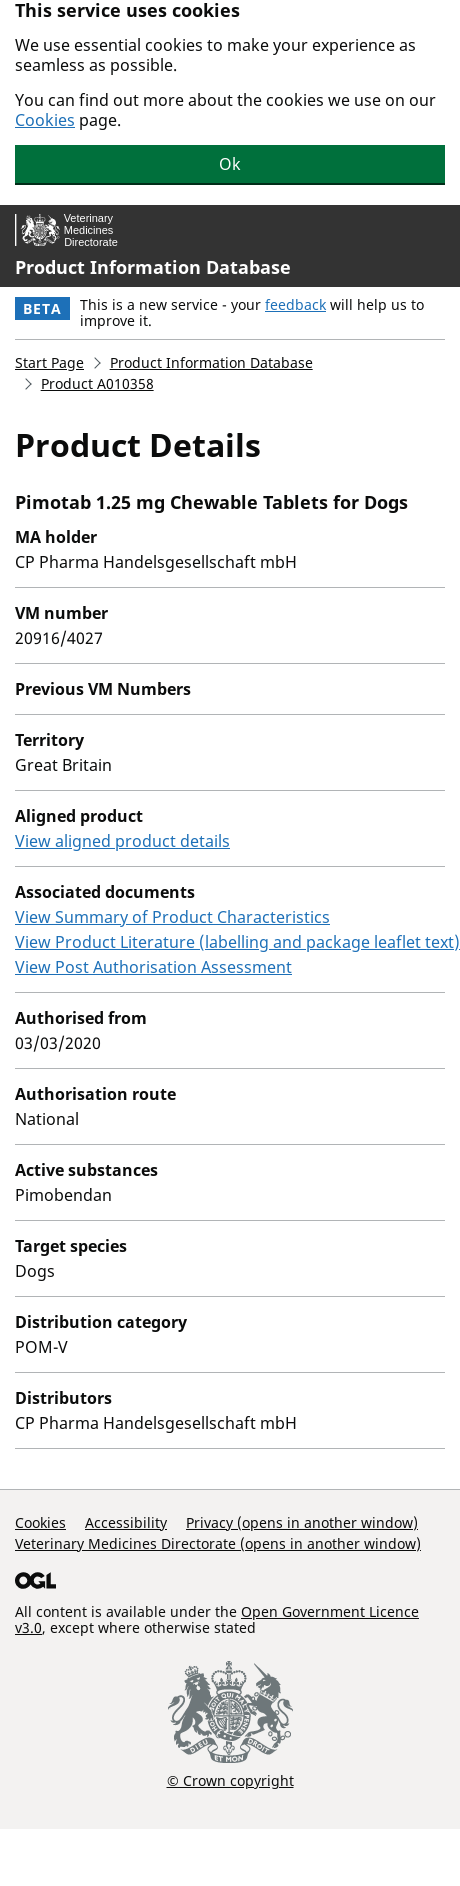 This screenshot has width=460, height=1886. I want to click on © Crown copyright, so click(230, 1780).